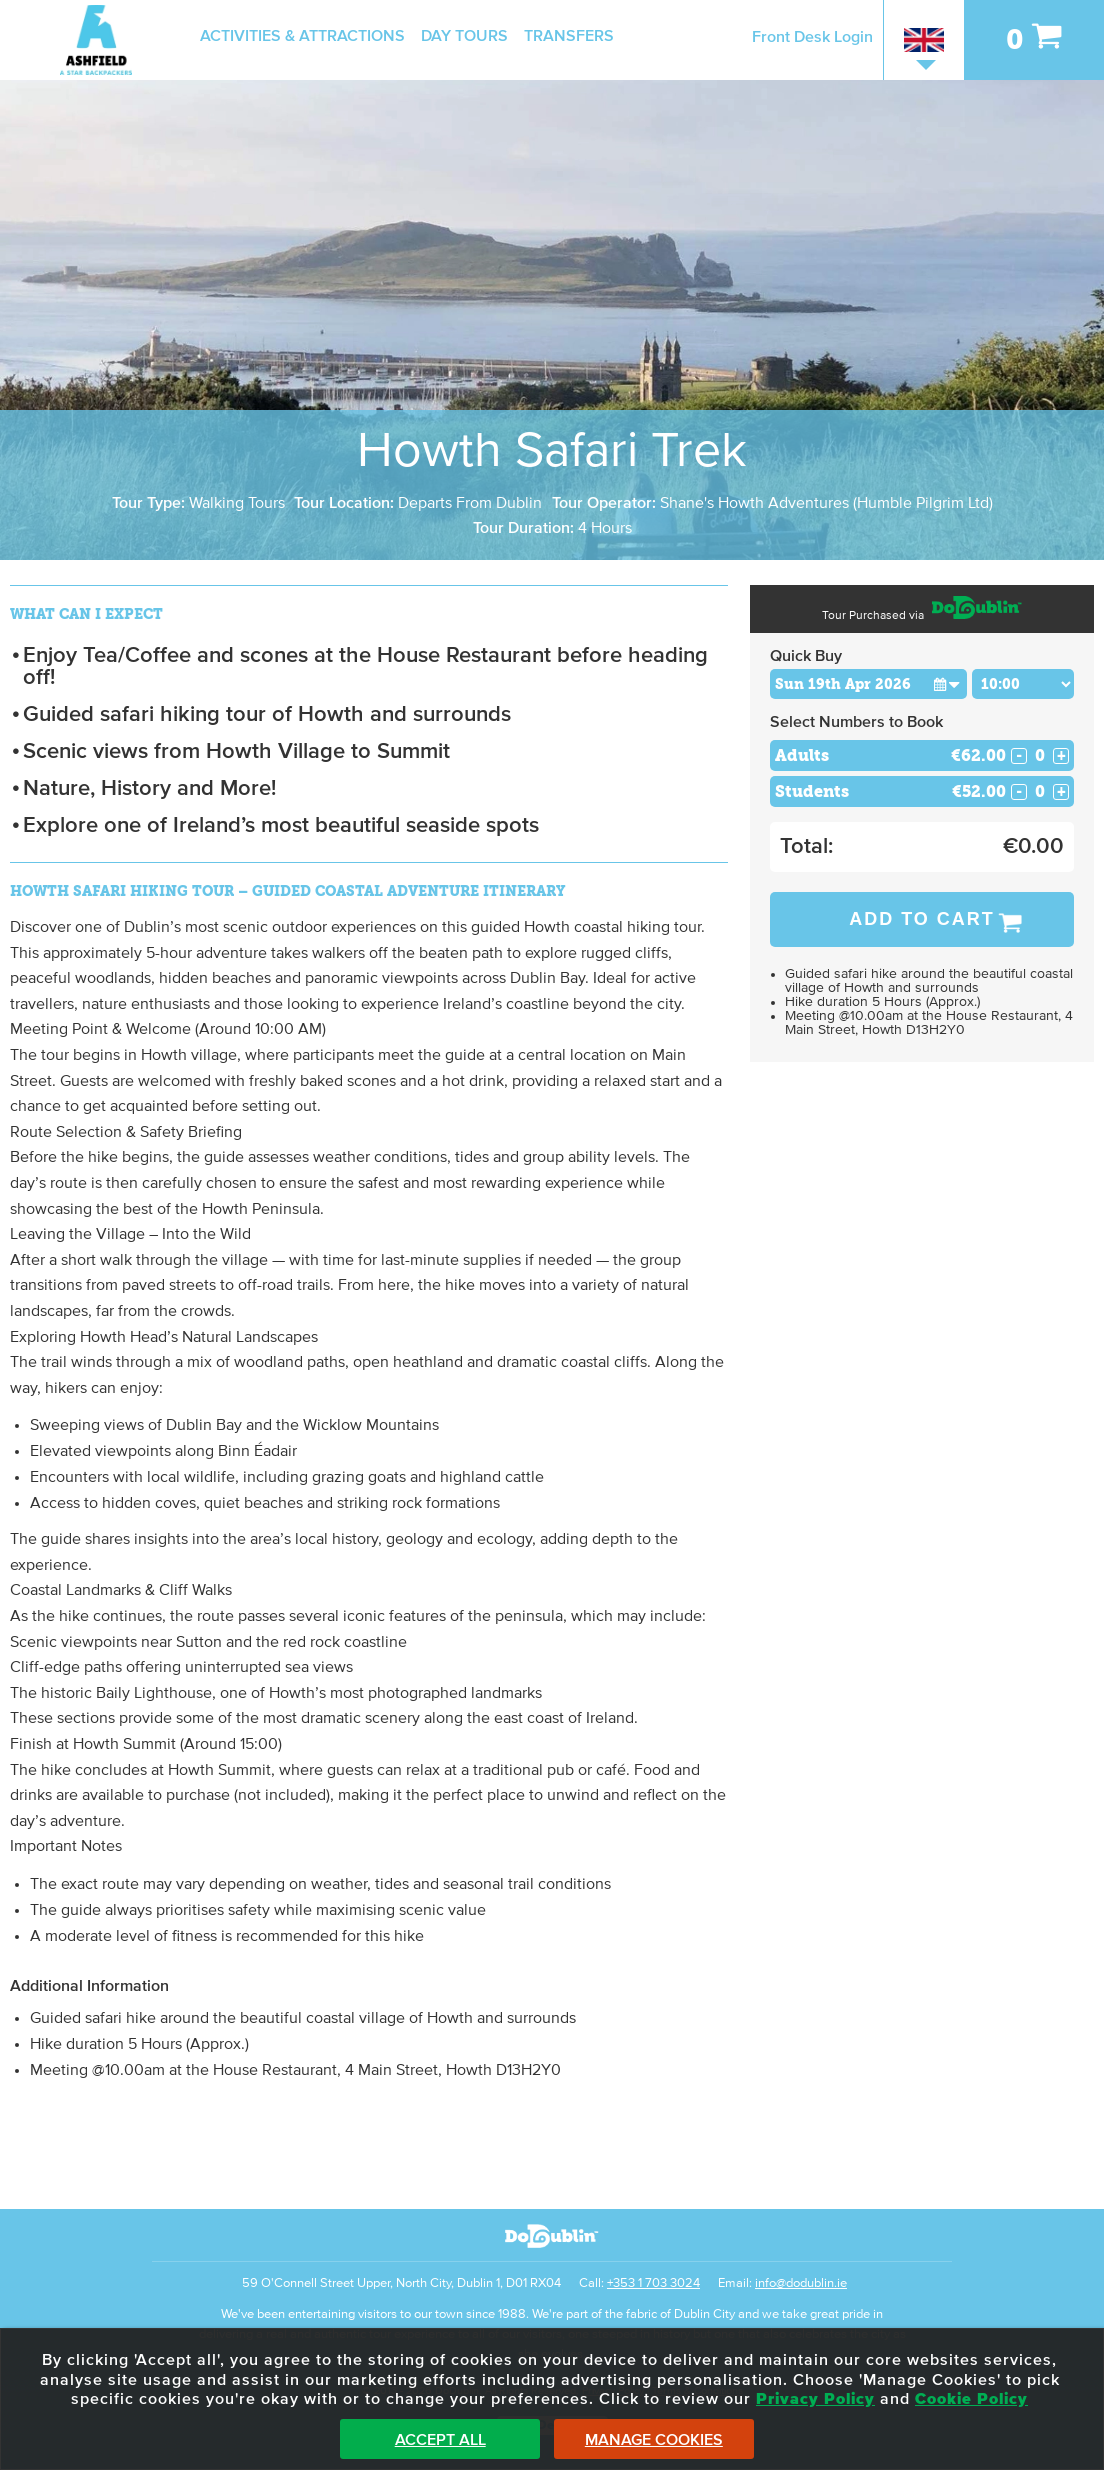 The height and width of the screenshot is (2470, 1104). I want to click on Front Desk Login, so click(812, 37).